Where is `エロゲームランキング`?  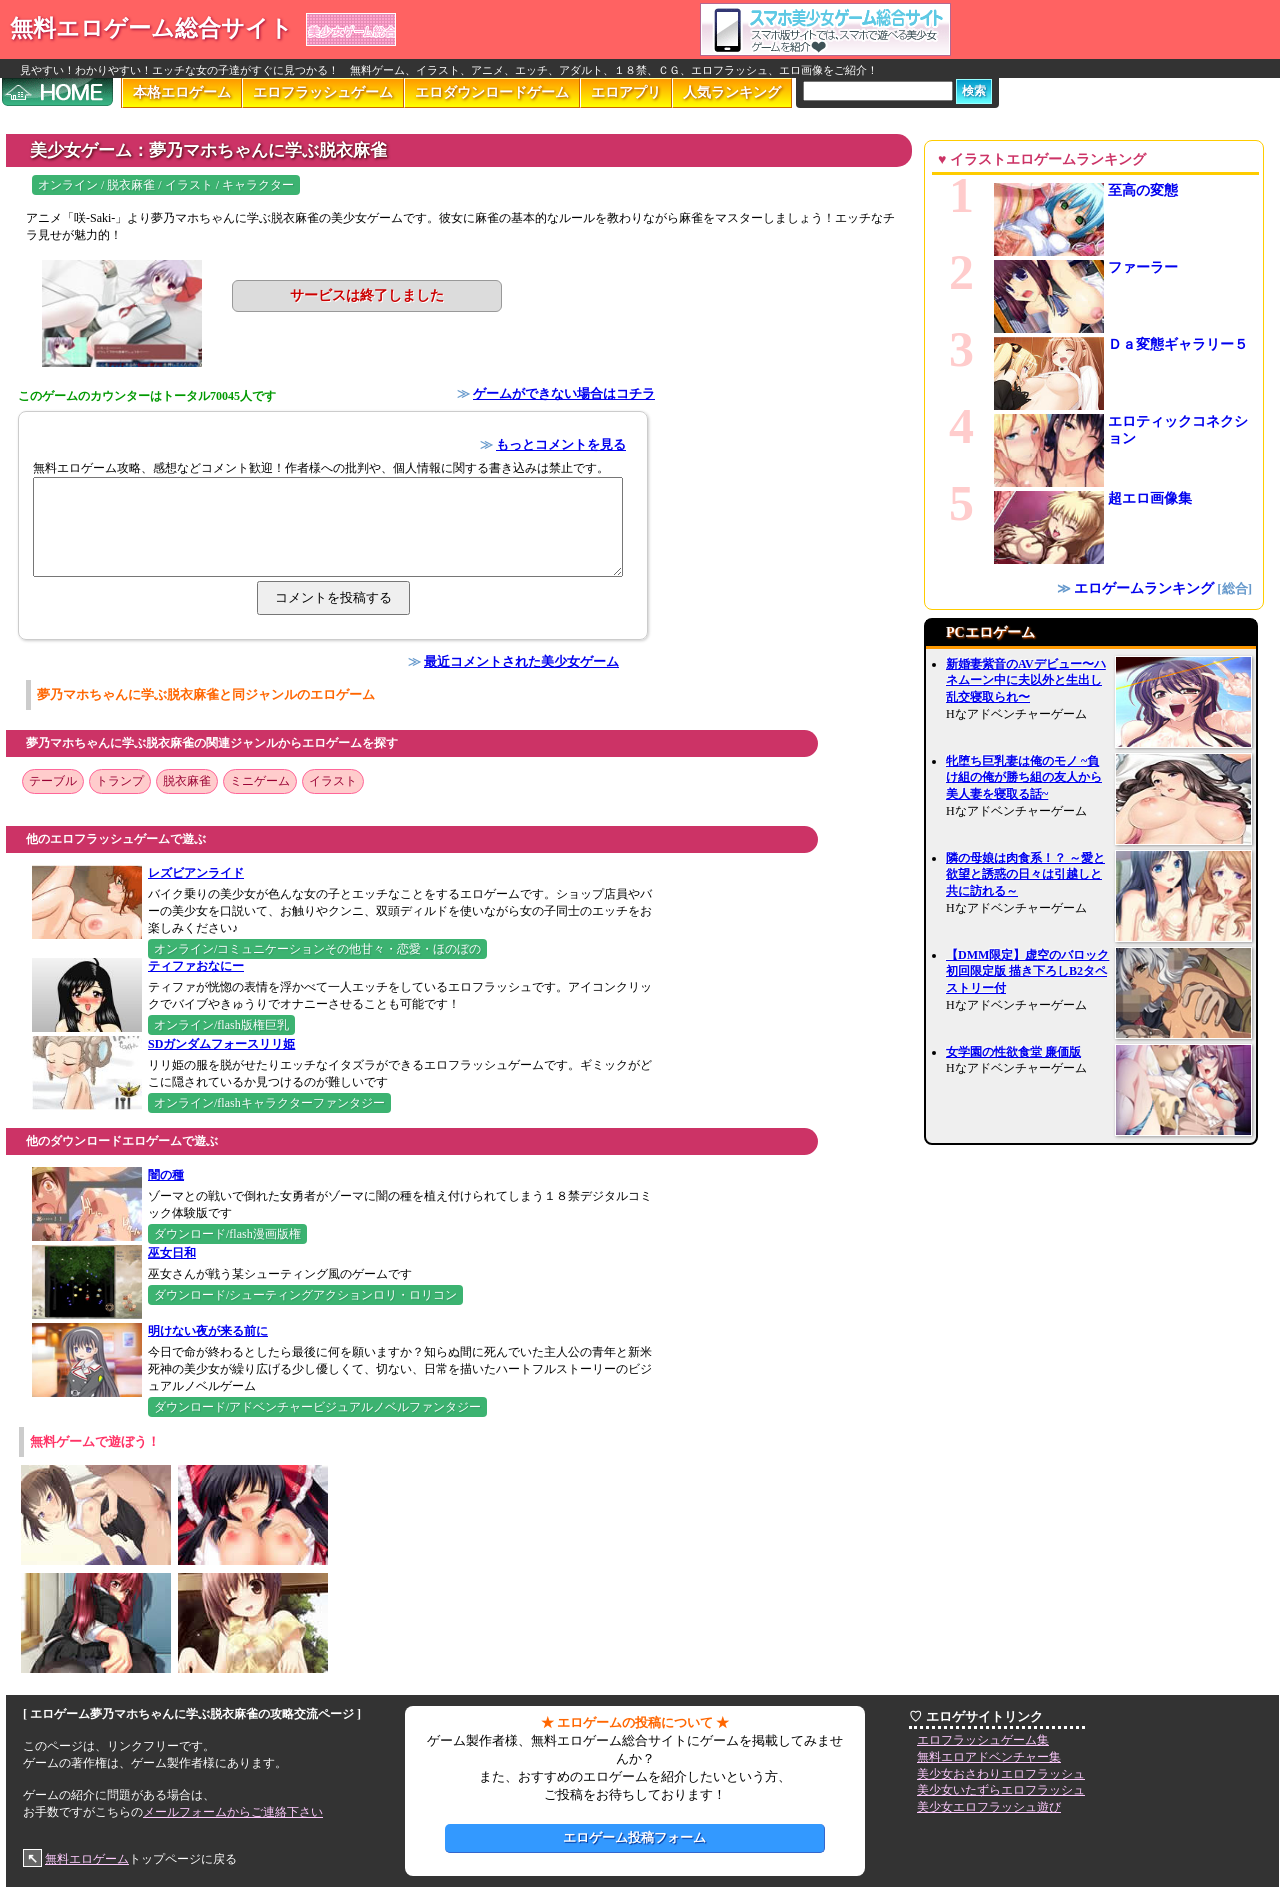 エロゲームランキング is located at coordinates (1144, 588).